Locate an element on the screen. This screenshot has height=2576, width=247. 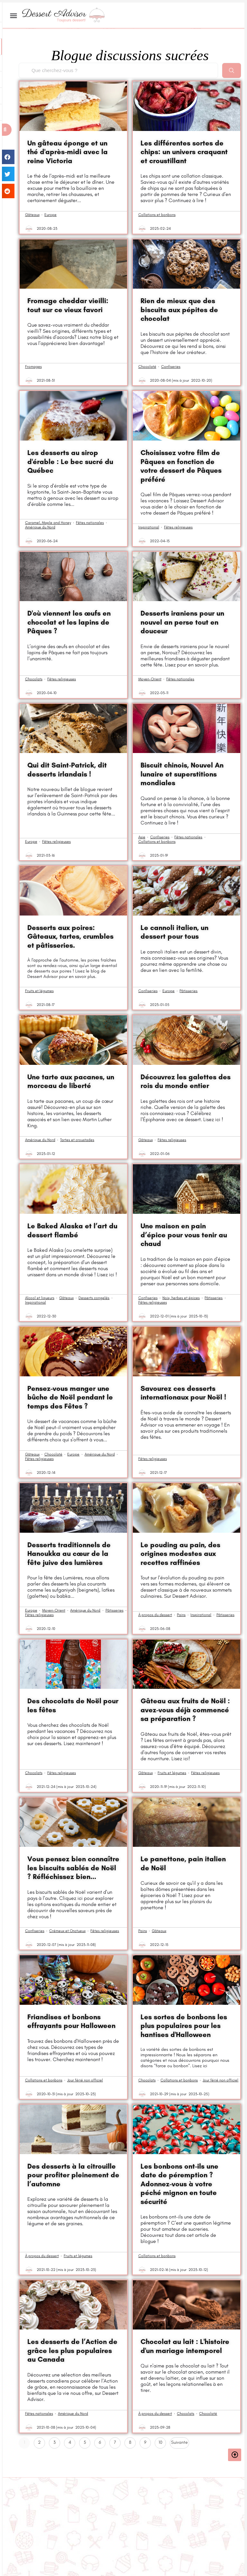
Chocolats is located at coordinates (33, 679).